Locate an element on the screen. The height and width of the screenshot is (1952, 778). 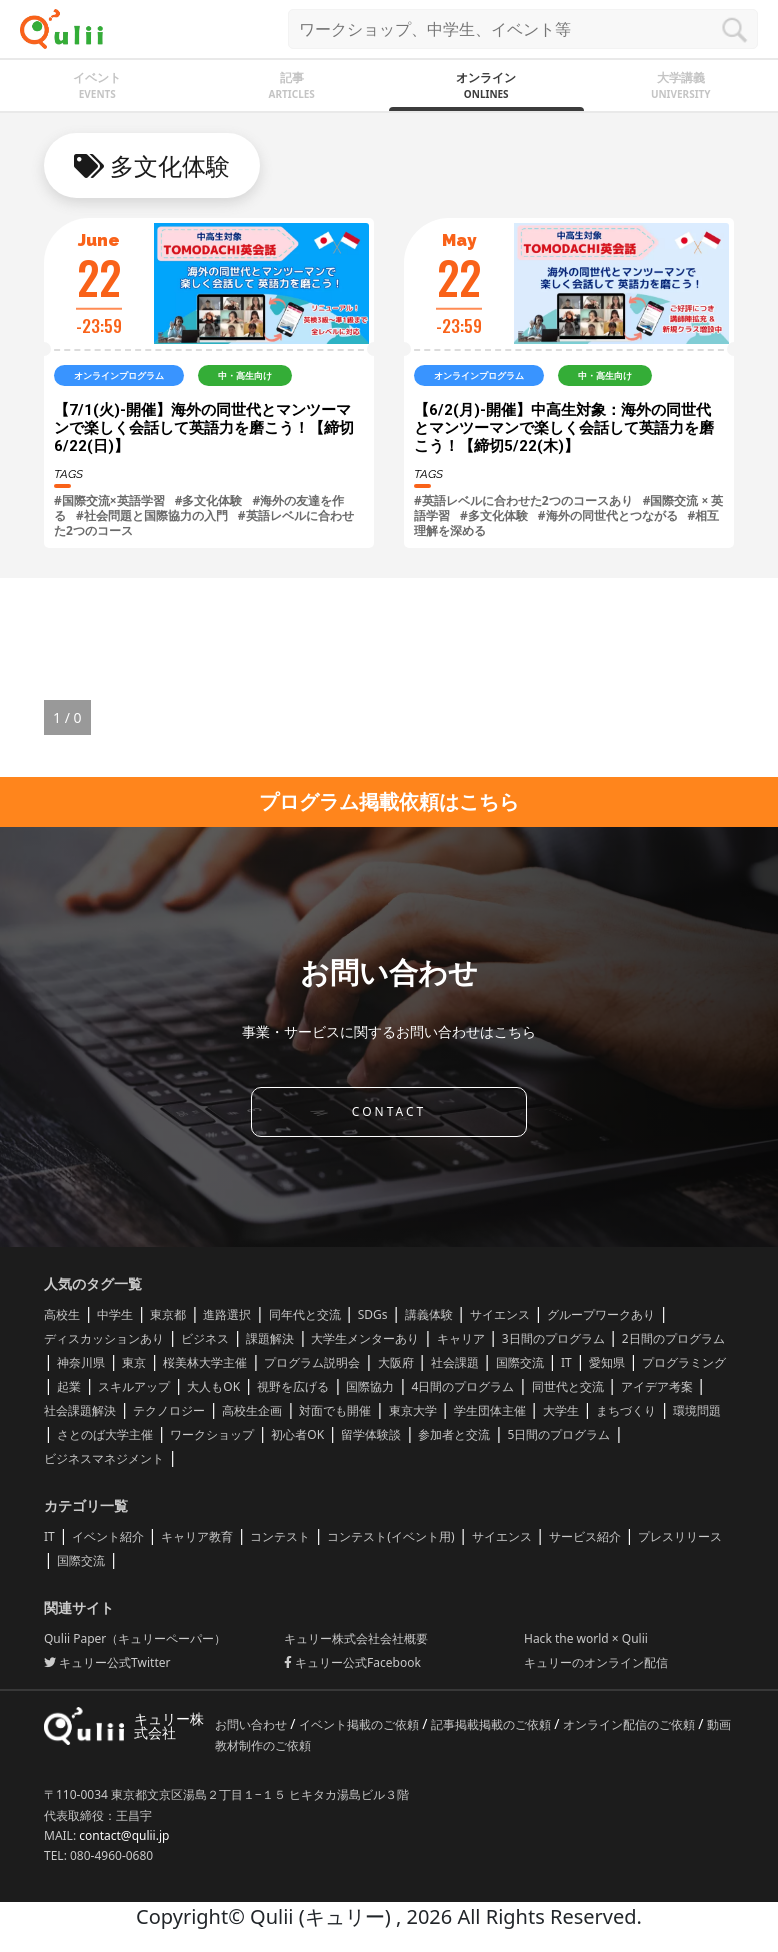
さとのば大学主催 is located at coordinates (105, 1434).